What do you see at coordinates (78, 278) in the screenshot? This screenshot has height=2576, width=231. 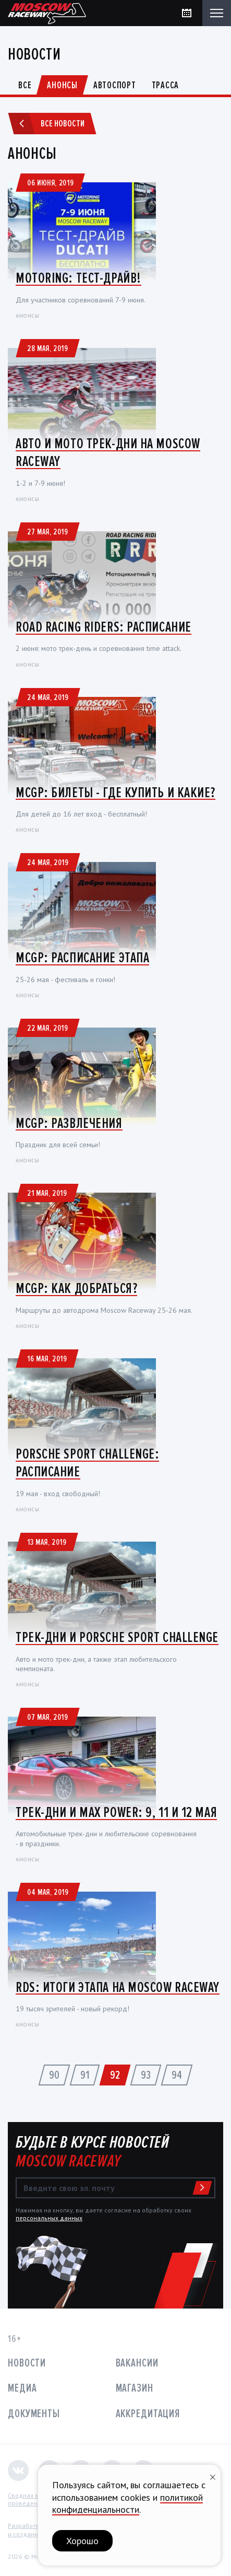 I see `MotoRing: Тест-драйв!` at bounding box center [78, 278].